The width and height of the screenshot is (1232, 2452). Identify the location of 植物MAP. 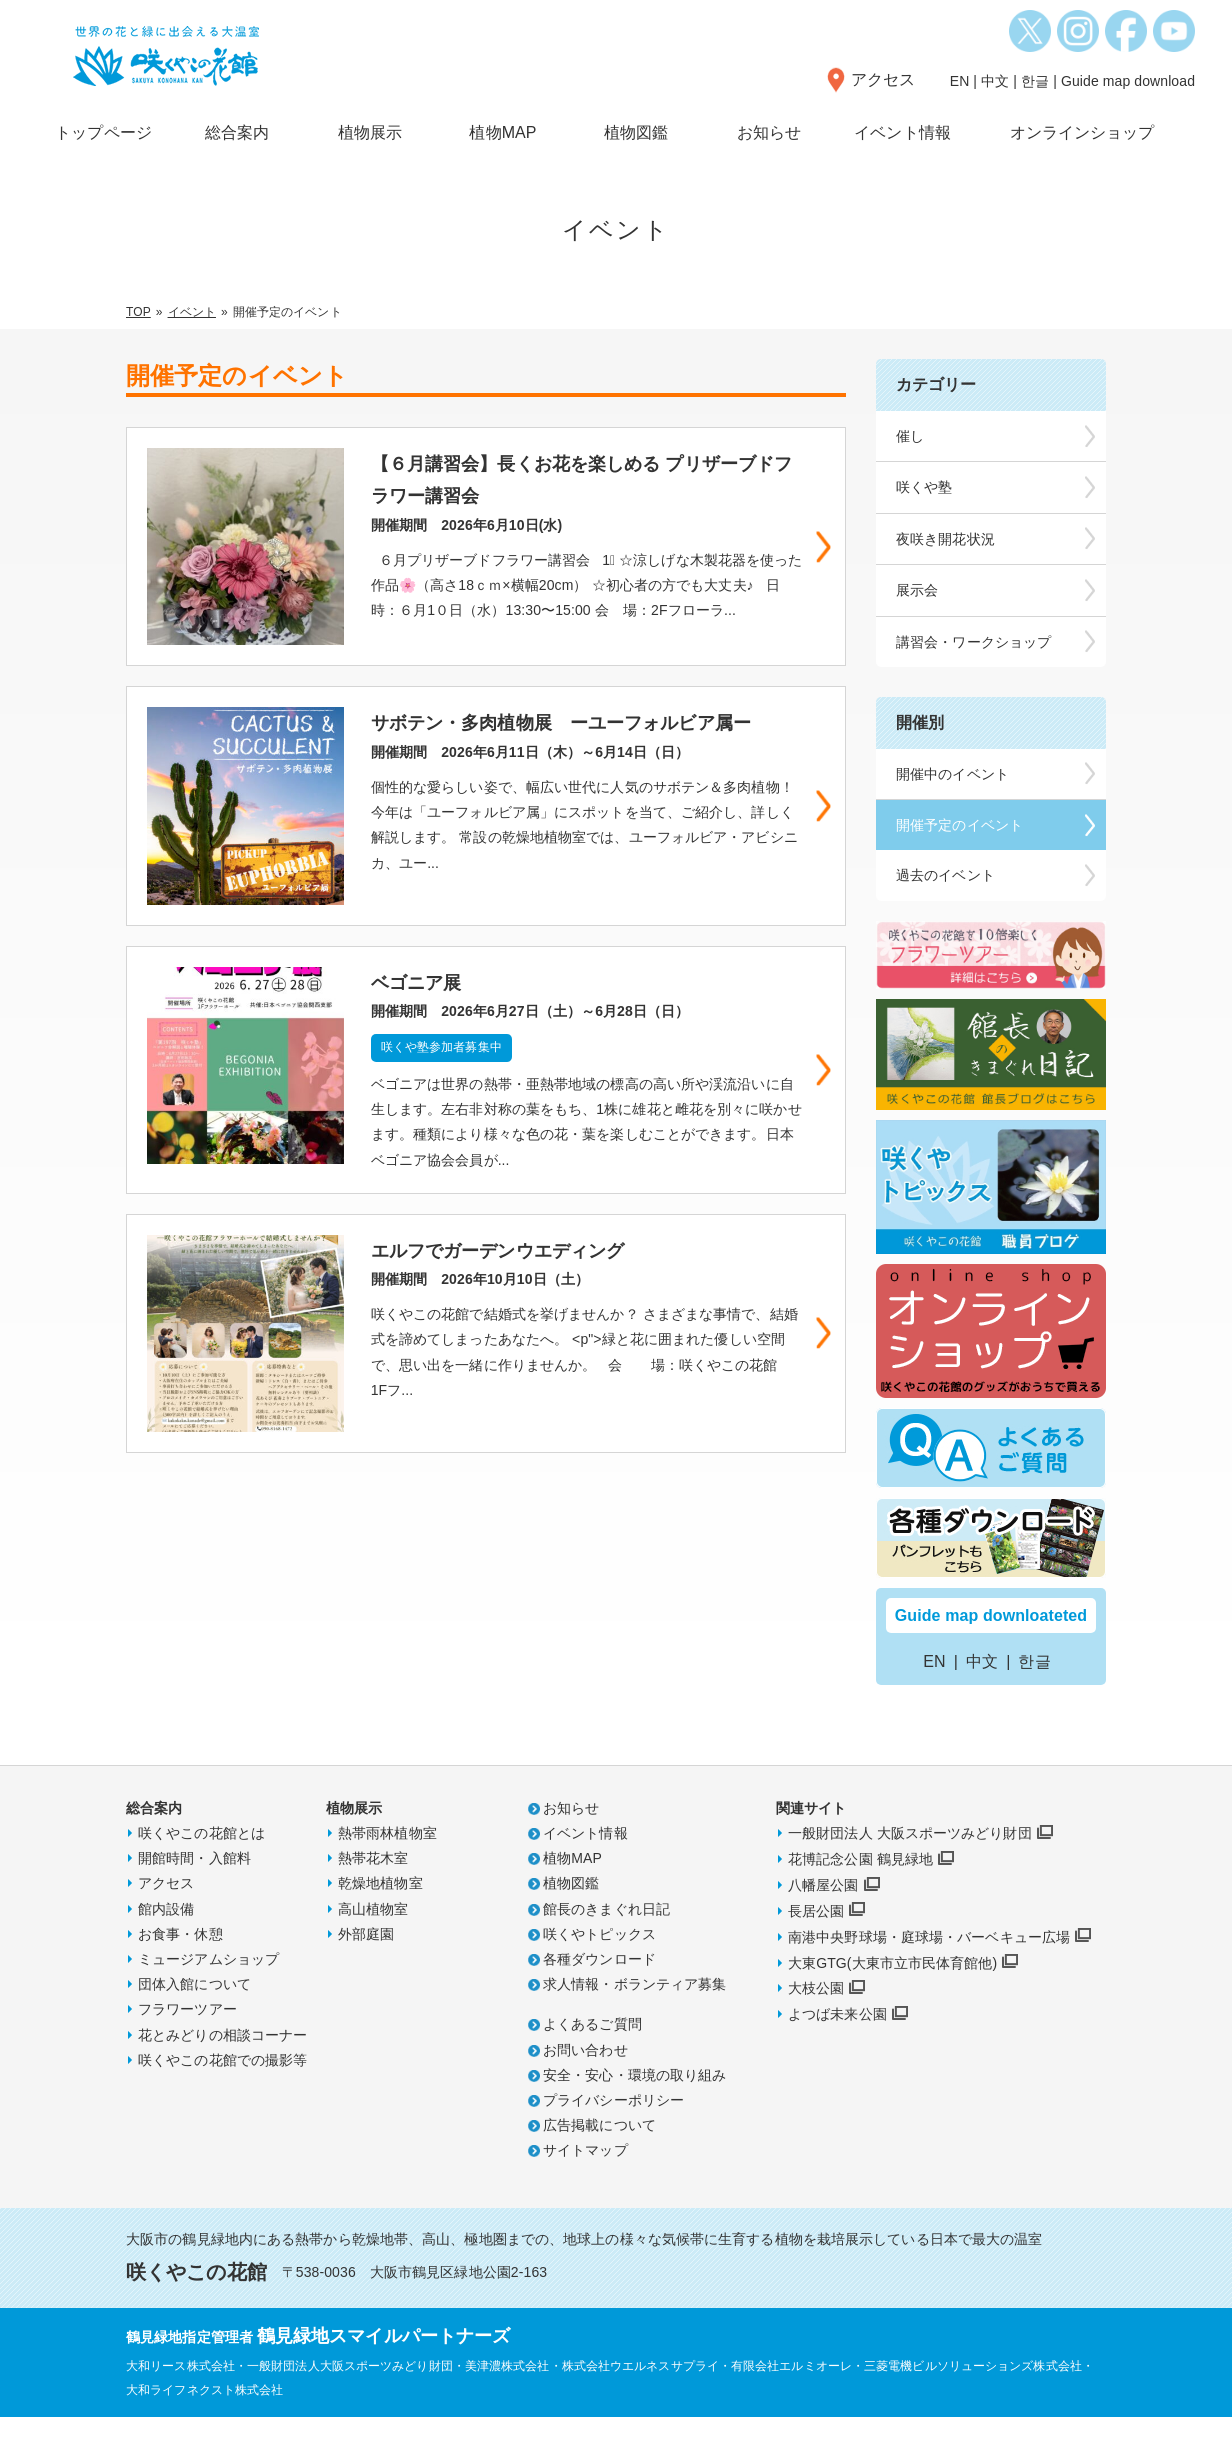
(502, 132).